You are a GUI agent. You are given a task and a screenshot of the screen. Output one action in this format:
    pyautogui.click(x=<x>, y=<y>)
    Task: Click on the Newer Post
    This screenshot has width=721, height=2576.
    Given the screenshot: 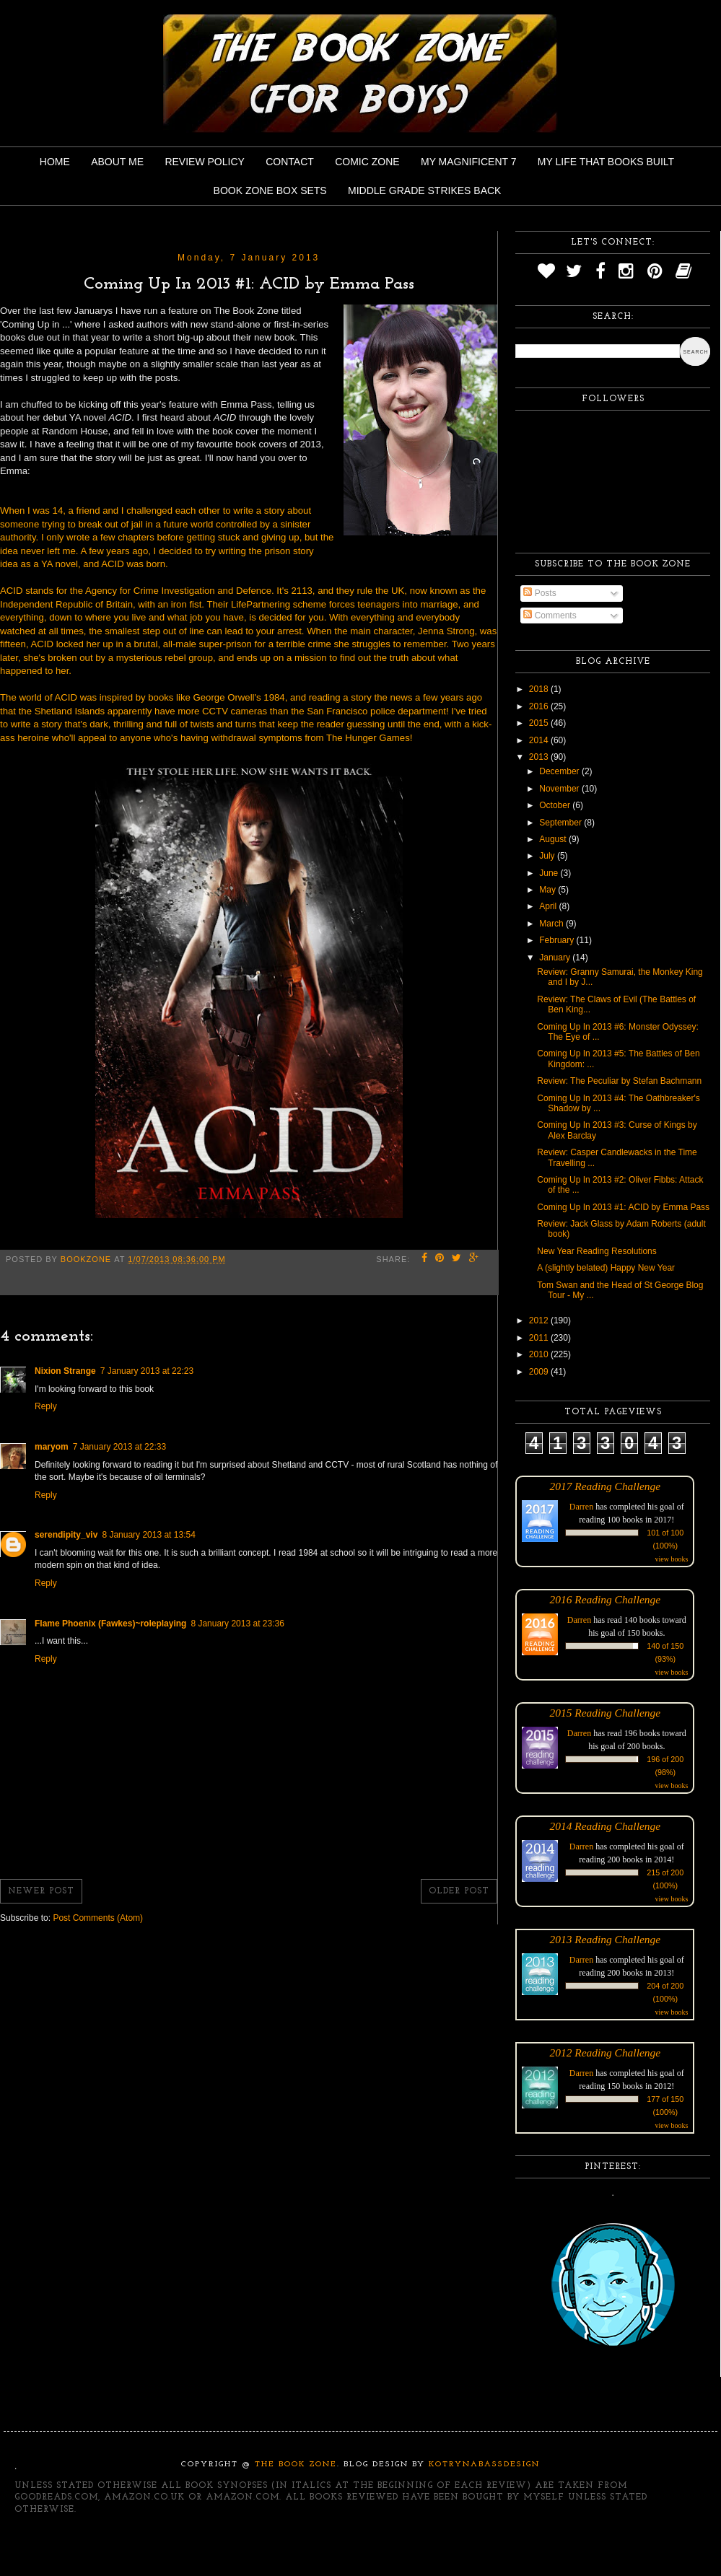 What is the action you would take?
    pyautogui.click(x=41, y=1891)
    